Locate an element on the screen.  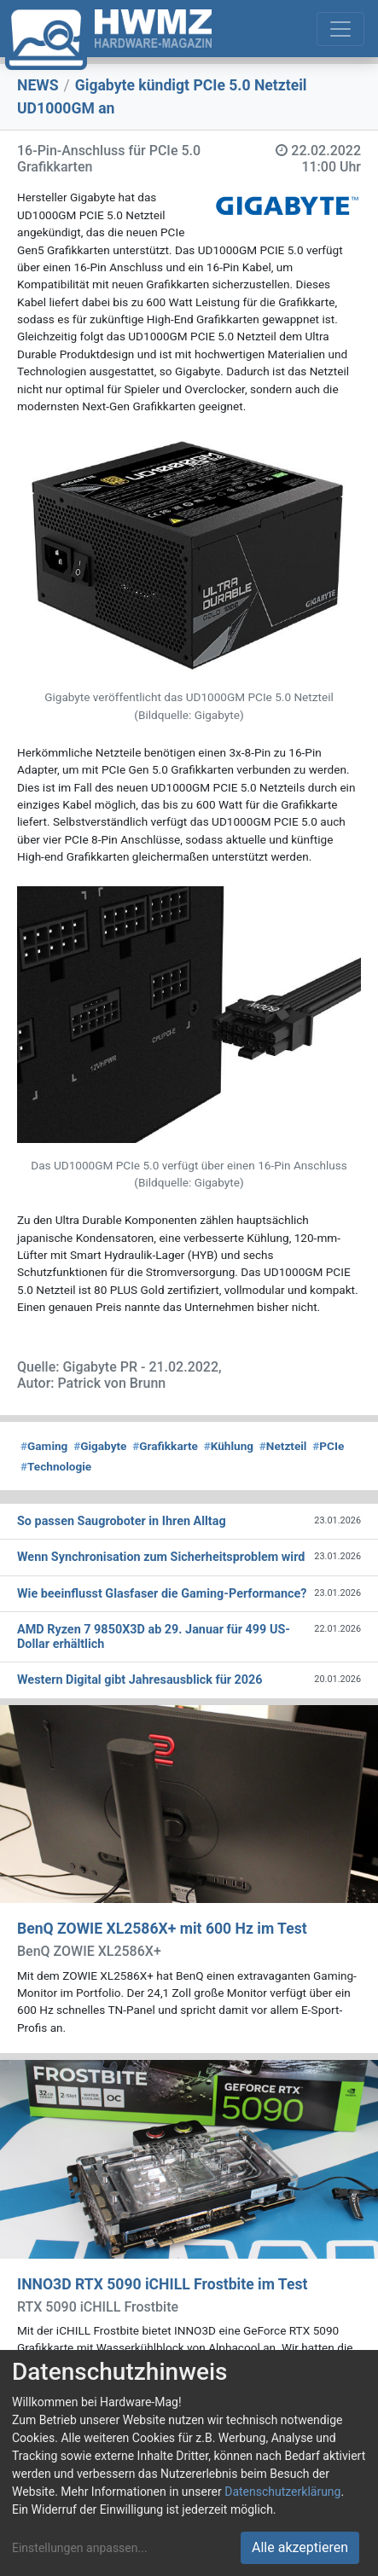
Gigabyte is located at coordinates (99, 1446).